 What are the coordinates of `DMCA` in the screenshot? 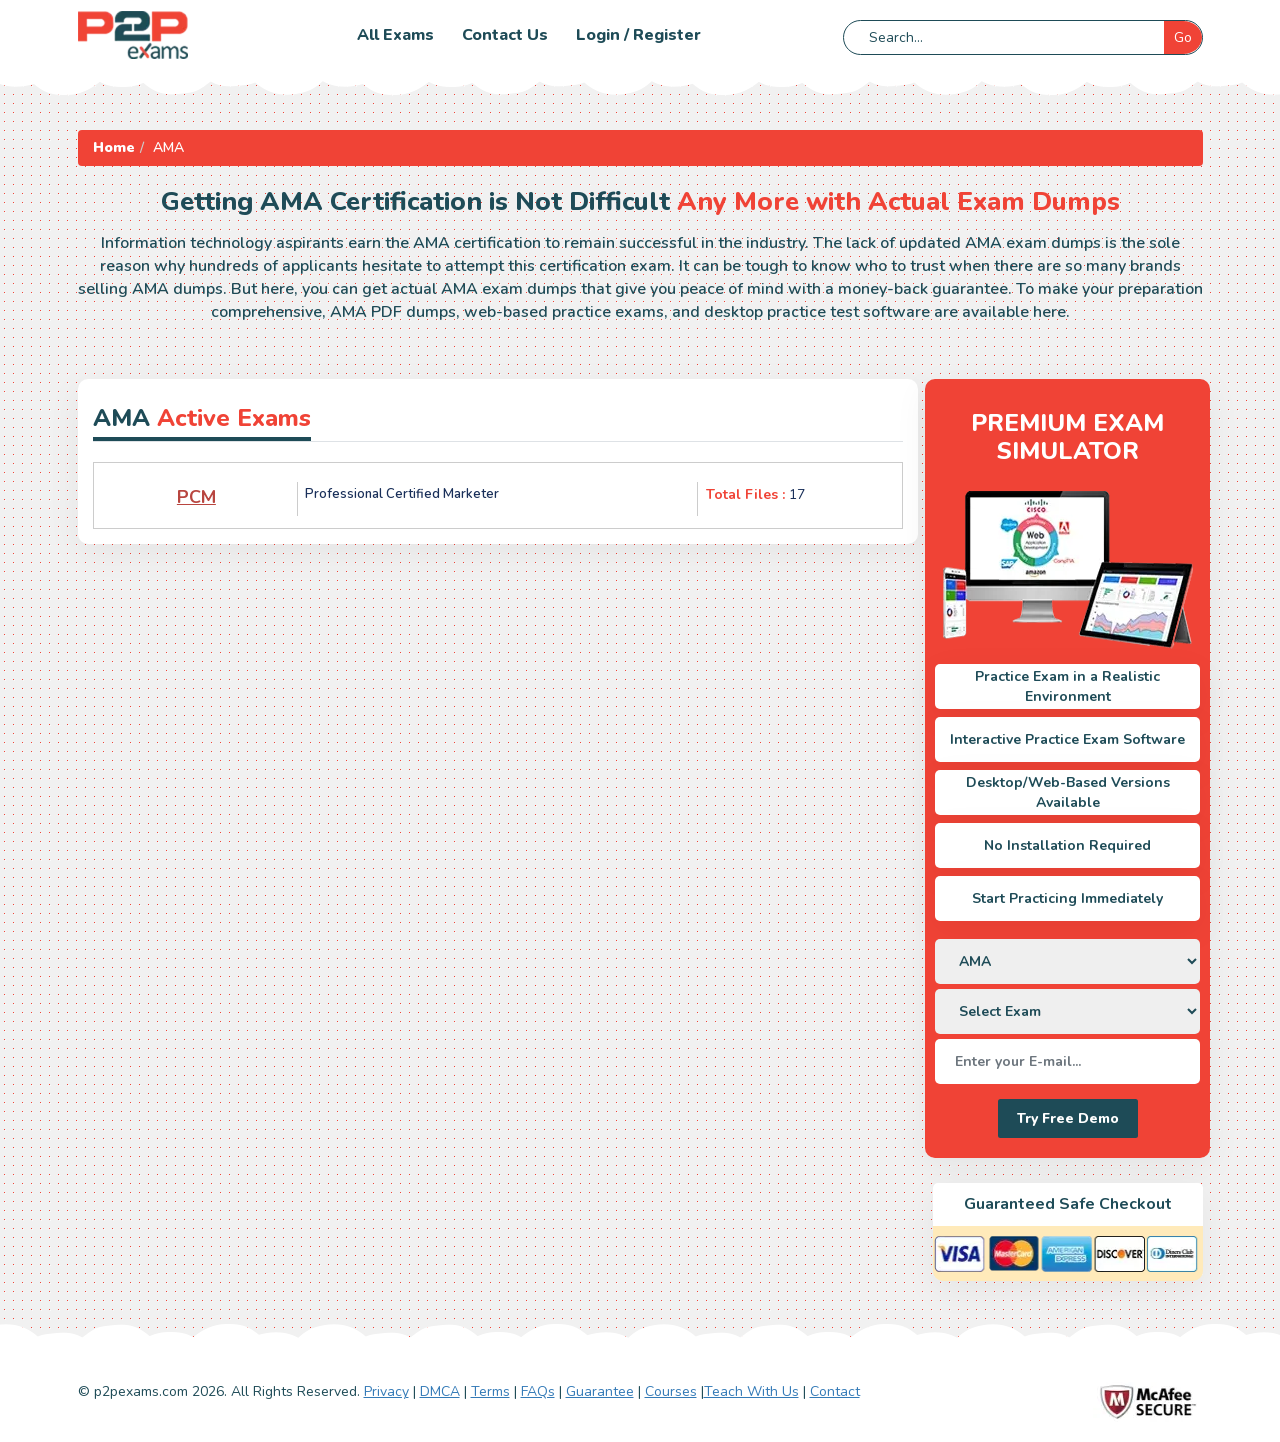 It's located at (440, 1391).